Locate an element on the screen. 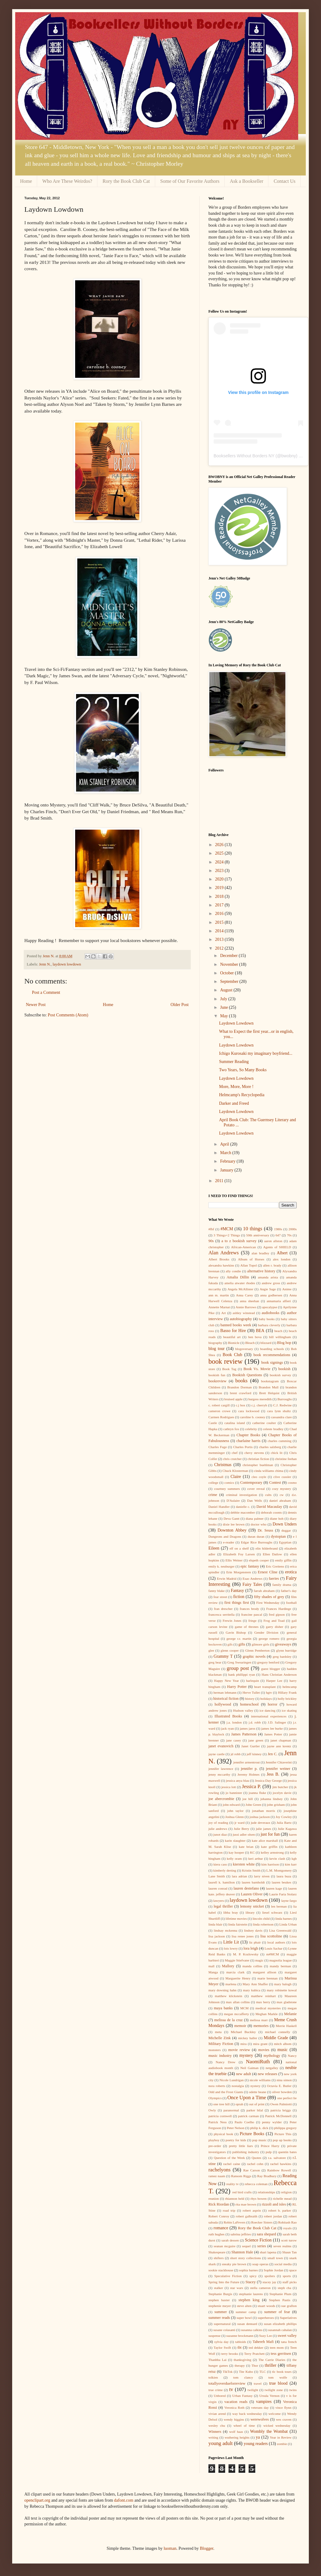 This screenshot has height=2576, width=321. marcia clark is located at coordinates (235, 1972).